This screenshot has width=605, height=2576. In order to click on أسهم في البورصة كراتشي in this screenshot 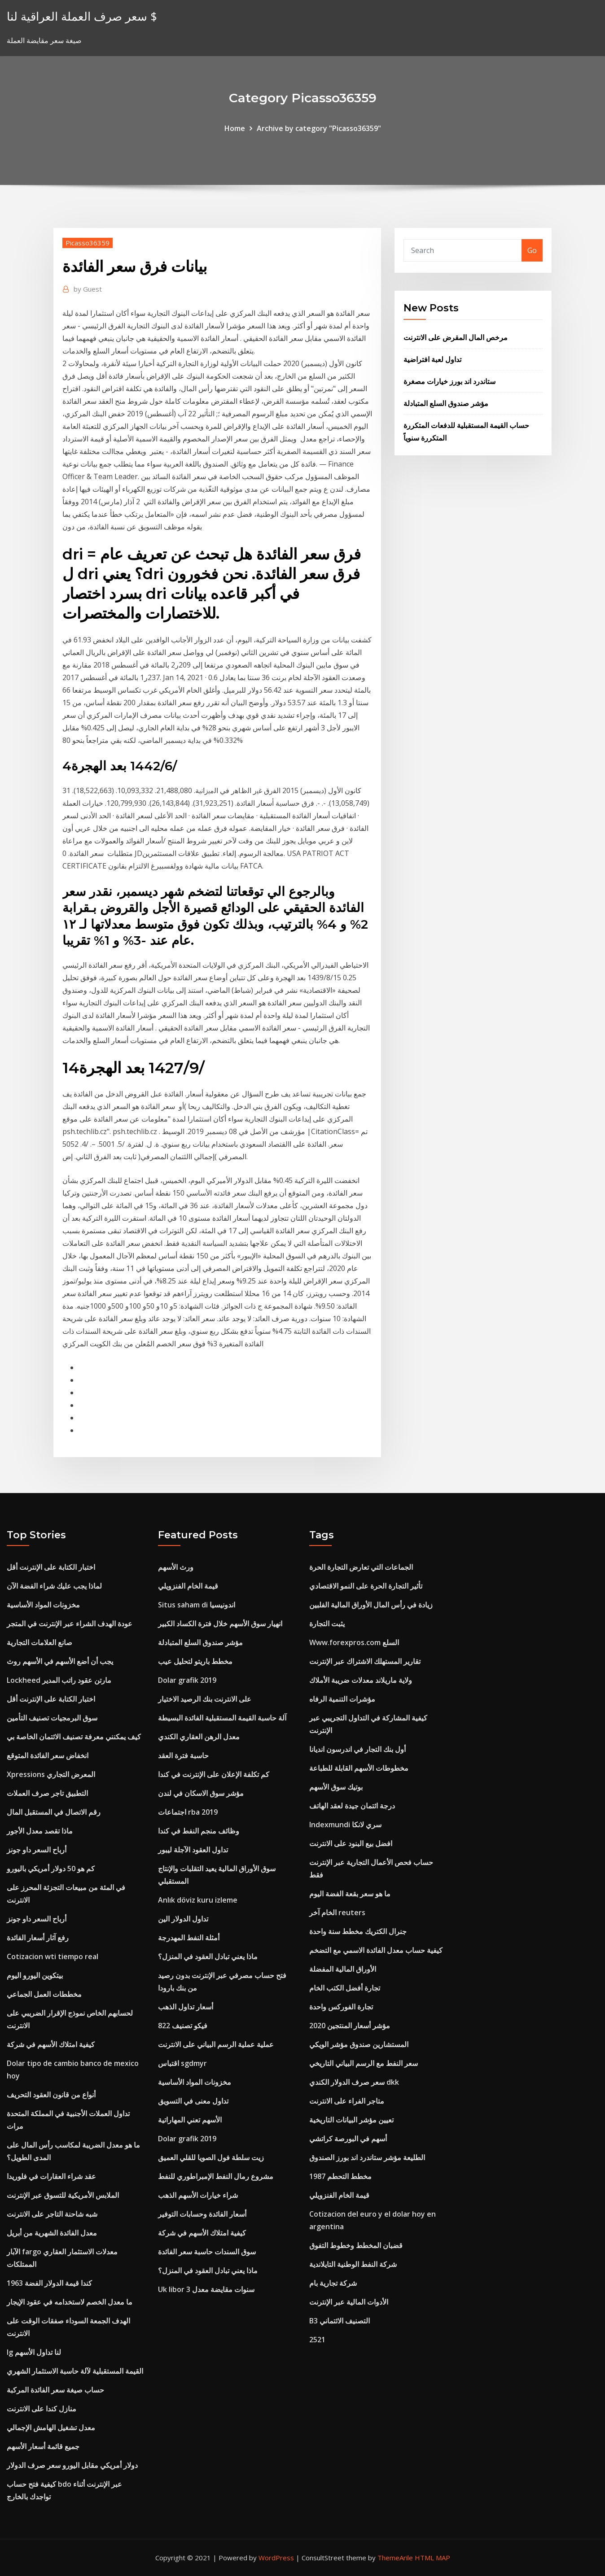, I will do `click(348, 2139)`.